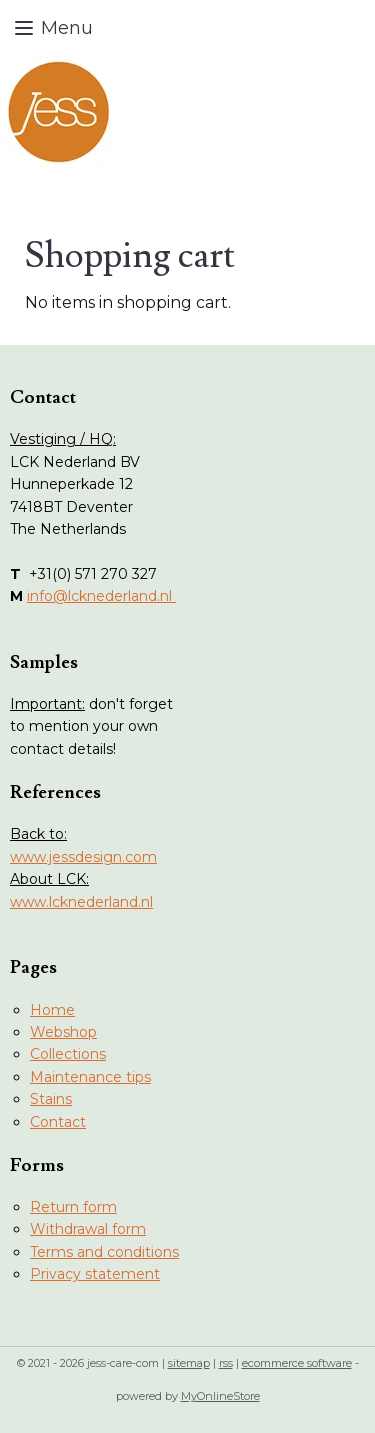 Image resolution: width=375 pixels, height=1433 pixels. What do you see at coordinates (88, 1229) in the screenshot?
I see `Withdrawal form` at bounding box center [88, 1229].